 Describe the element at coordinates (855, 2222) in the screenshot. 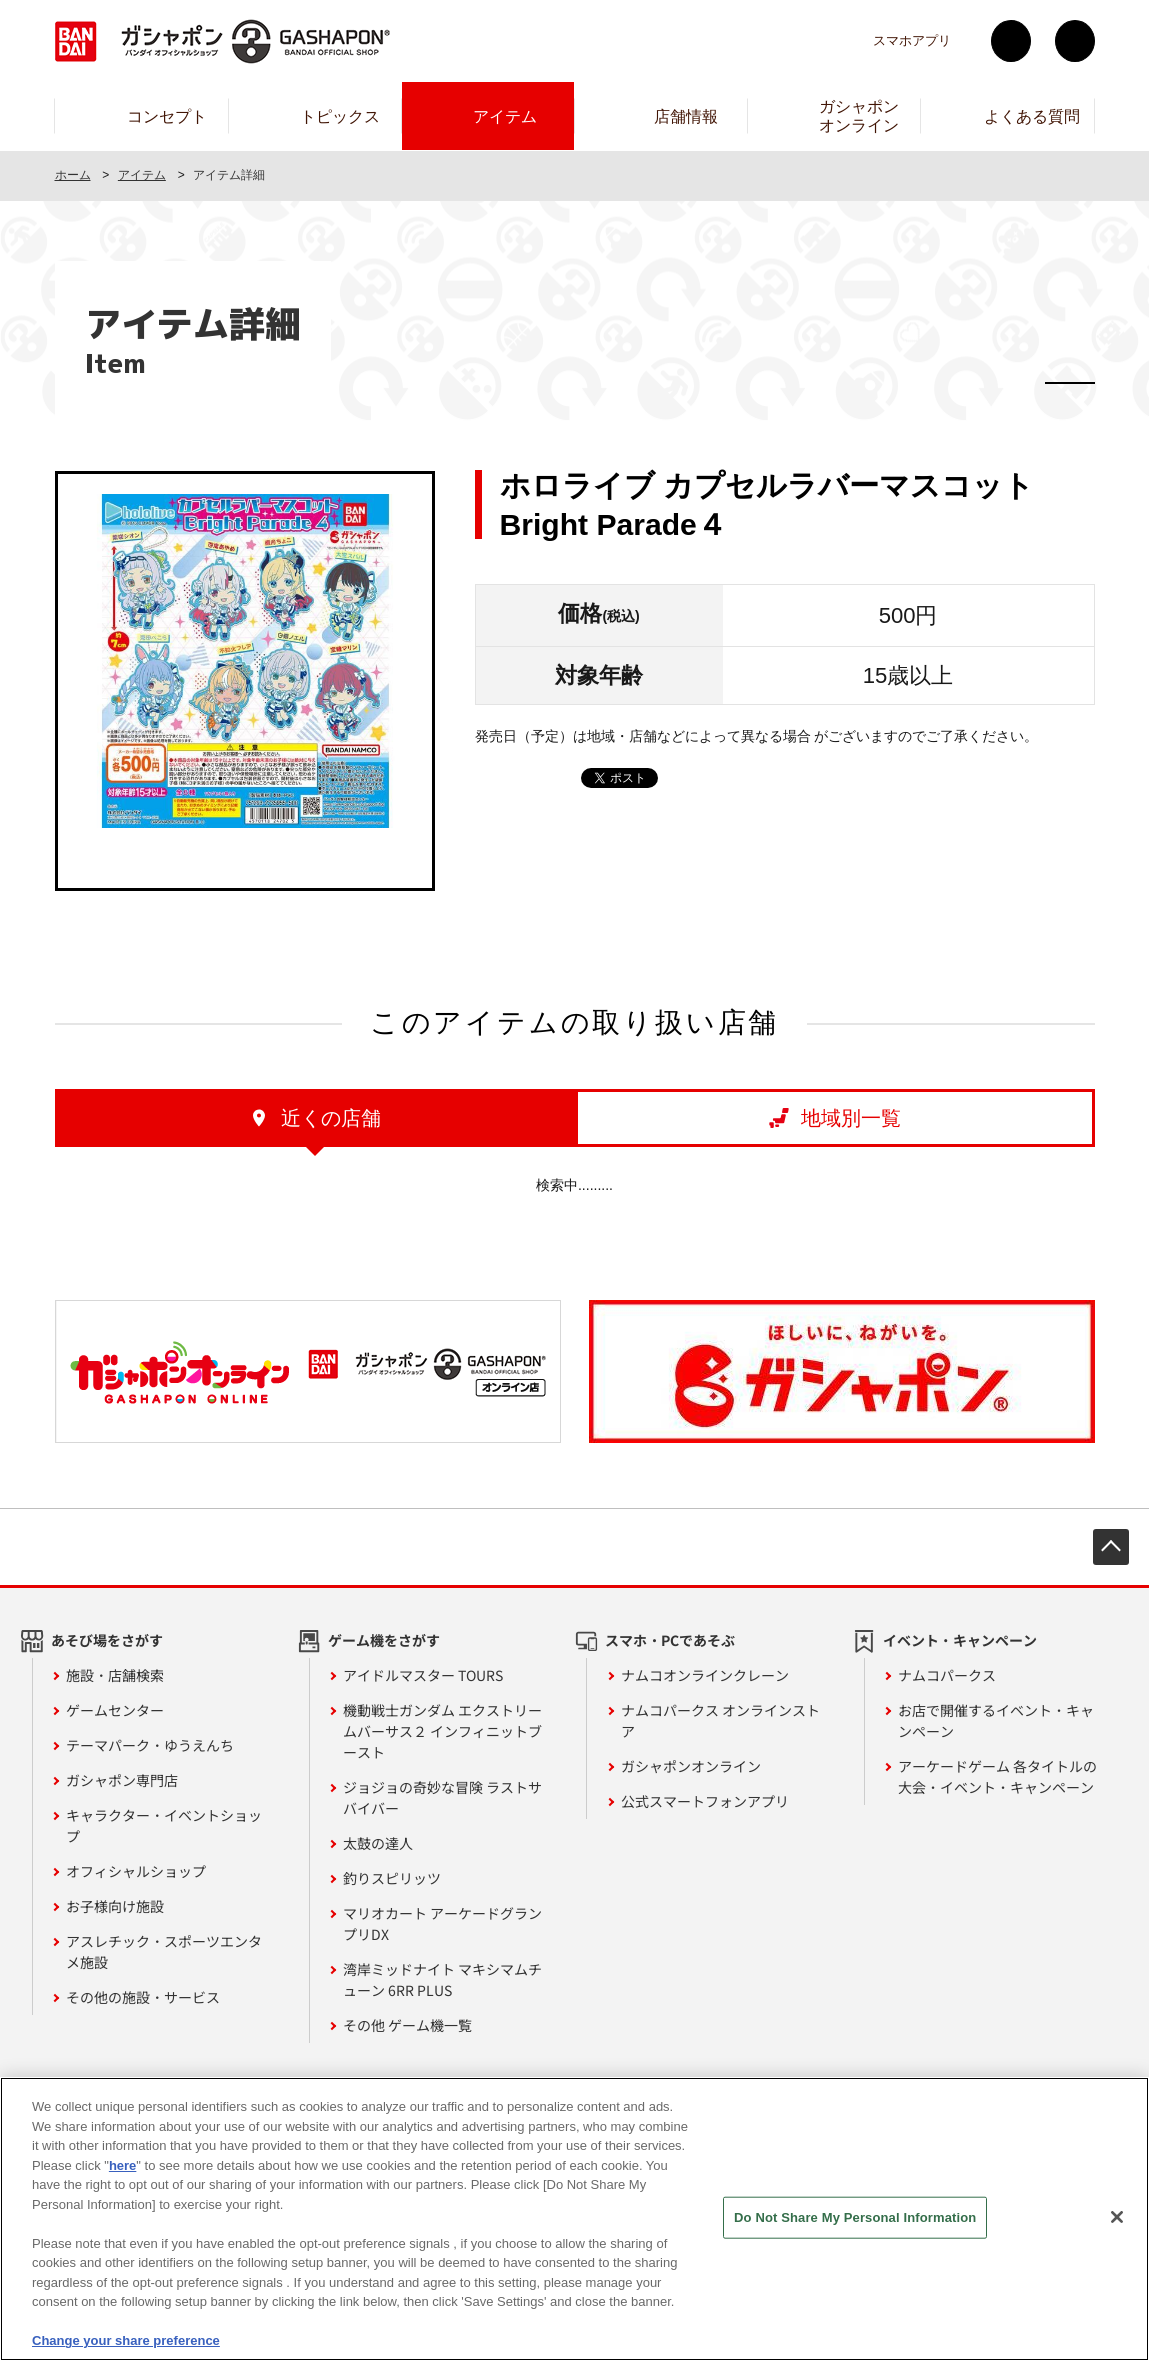

I see `Do Not Share My Personal Information [Do Not Share My Personal Information, Opens the preference center dialog]` at that location.